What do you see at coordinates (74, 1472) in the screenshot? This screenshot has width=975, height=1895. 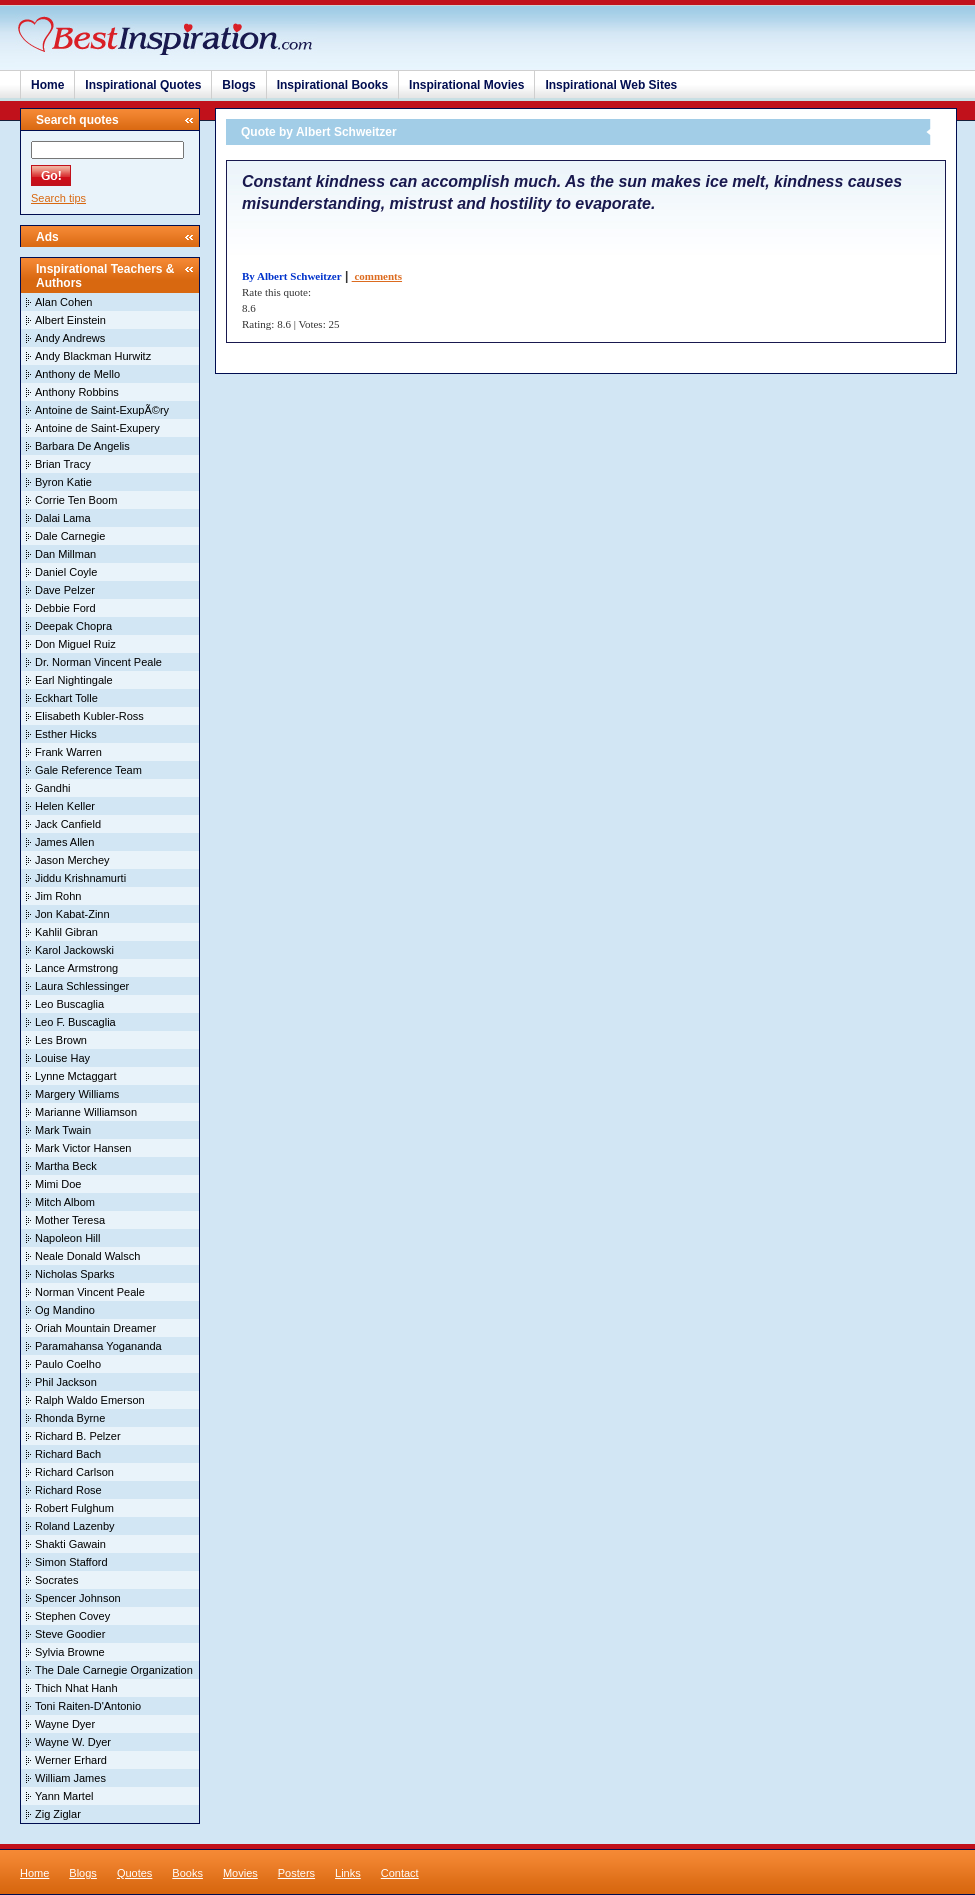 I see `Richard Carlson` at bounding box center [74, 1472].